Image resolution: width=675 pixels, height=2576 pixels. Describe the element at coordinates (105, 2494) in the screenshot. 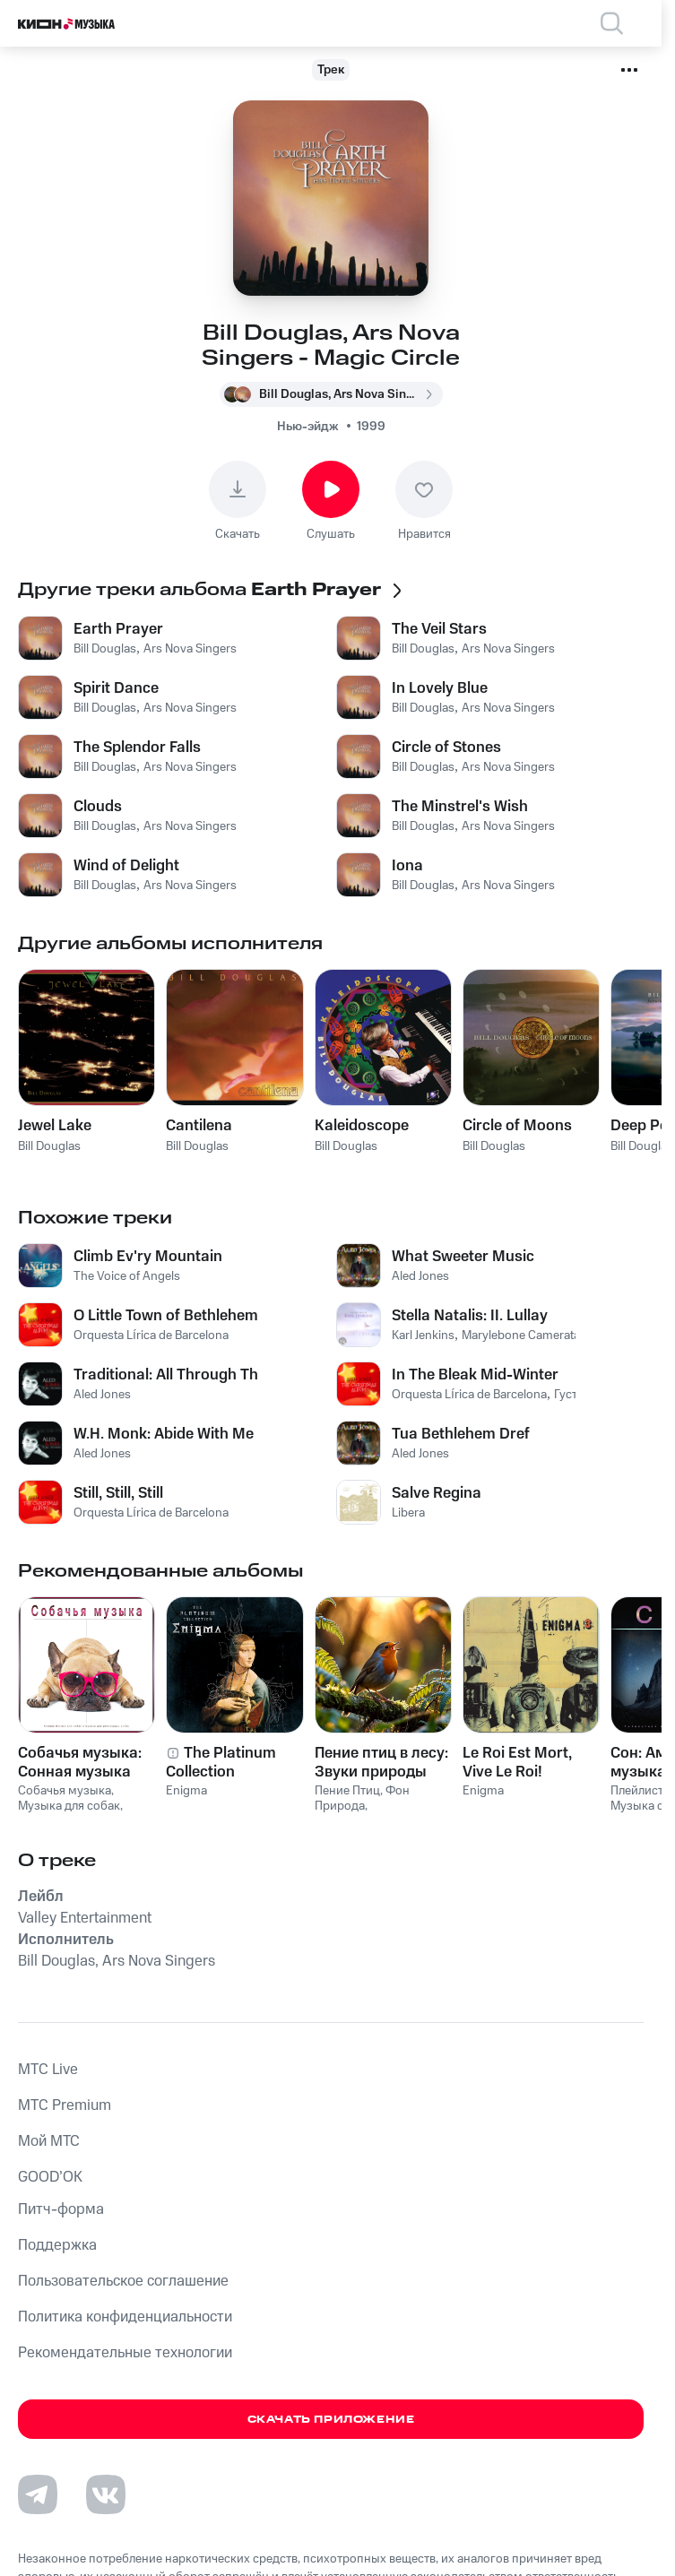

I see `[Перейти на страницу в VK]` at that location.